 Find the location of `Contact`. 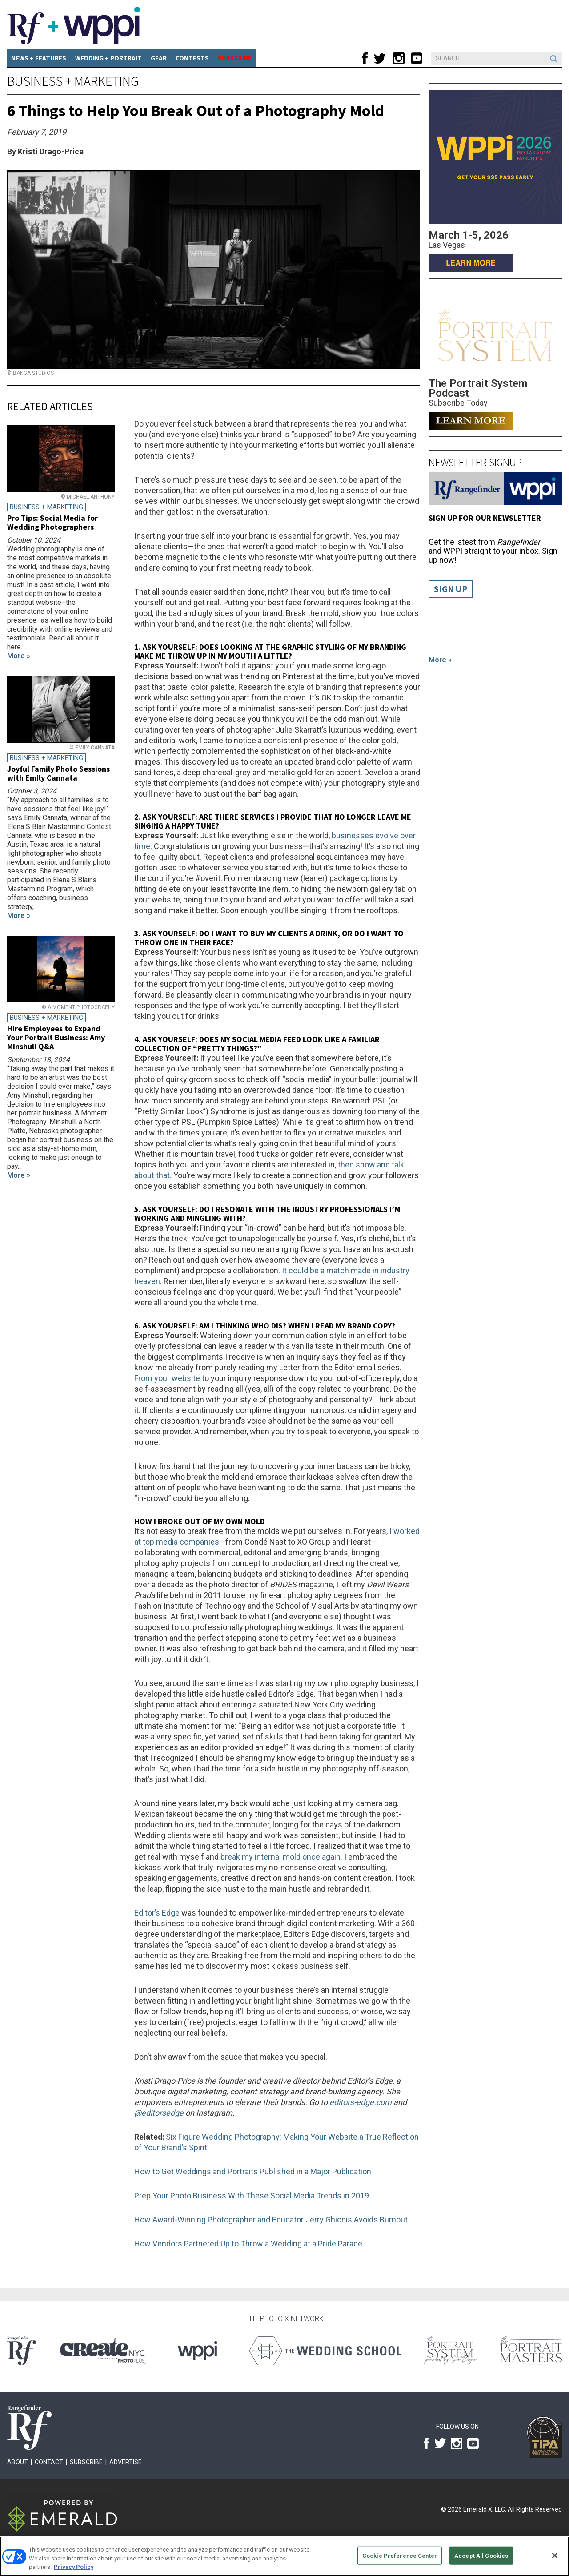

Contact is located at coordinates (49, 2462).